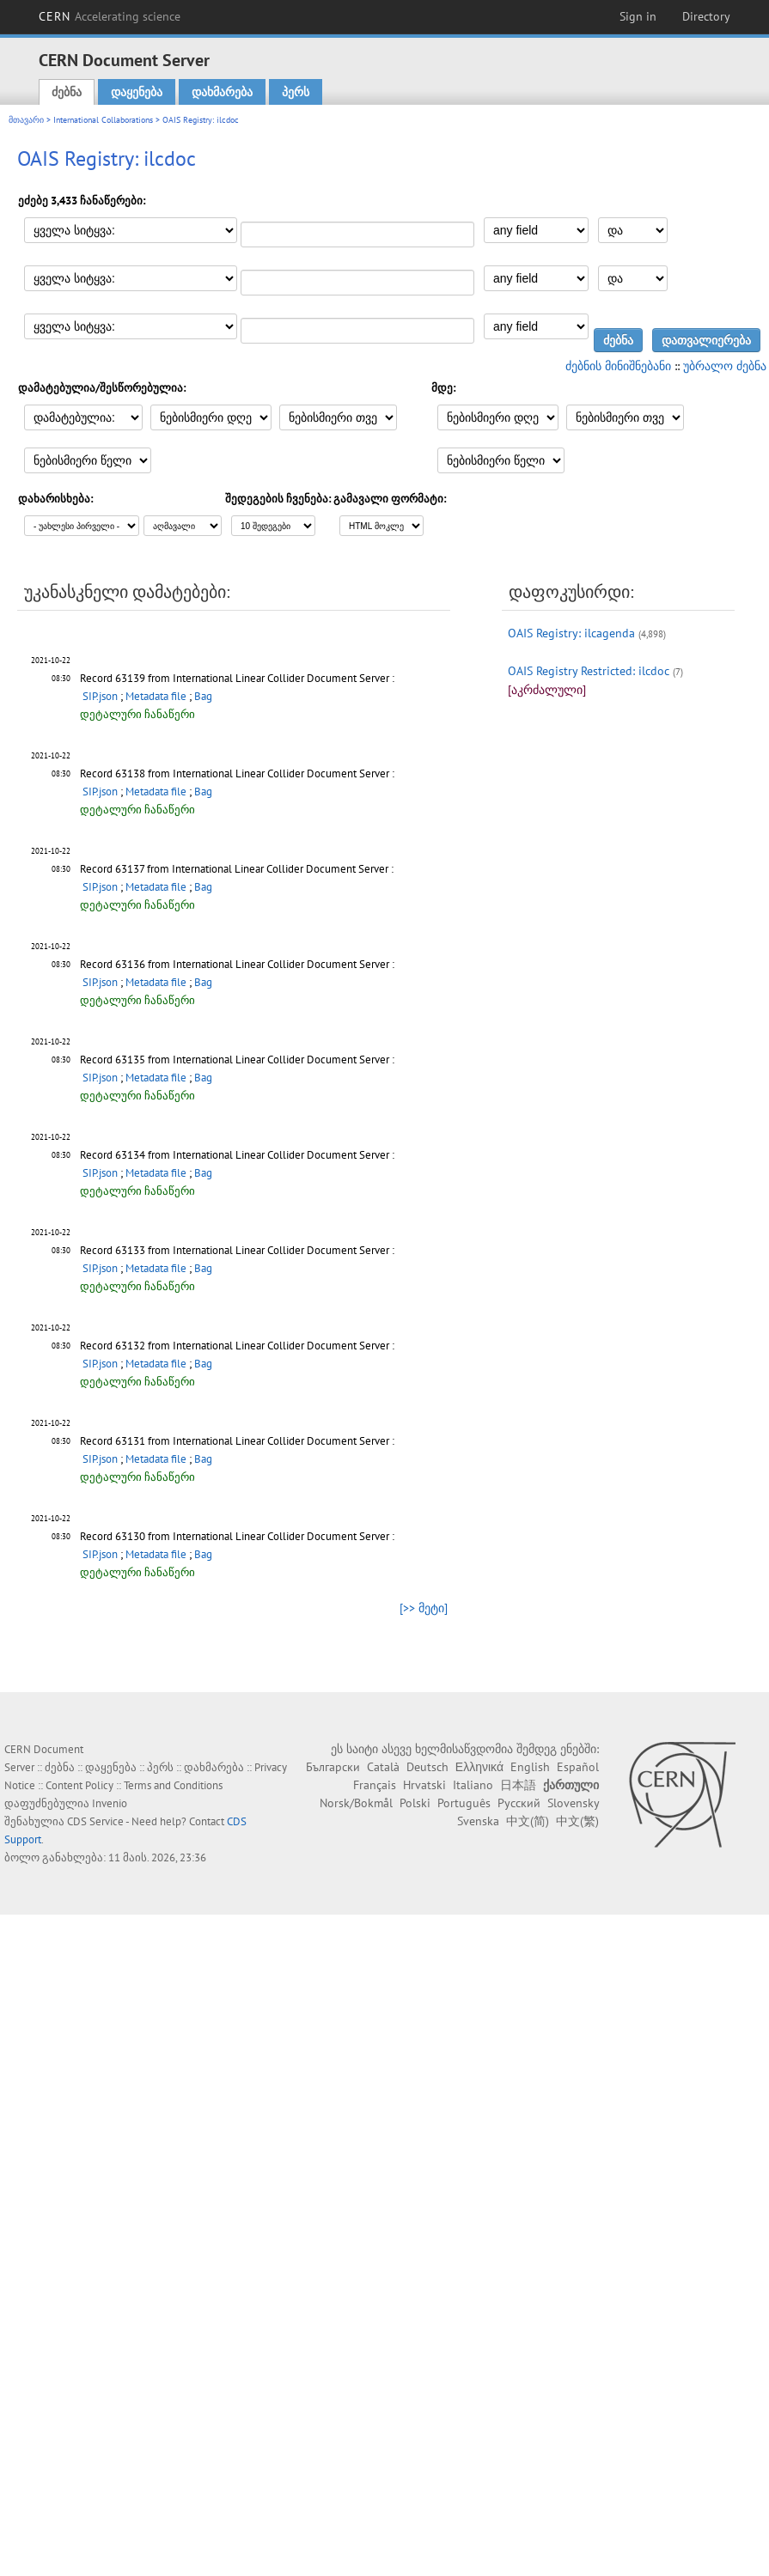 The width and height of the screenshot is (769, 2576). Describe the element at coordinates (222, 92) in the screenshot. I see `დახმარება` at that location.